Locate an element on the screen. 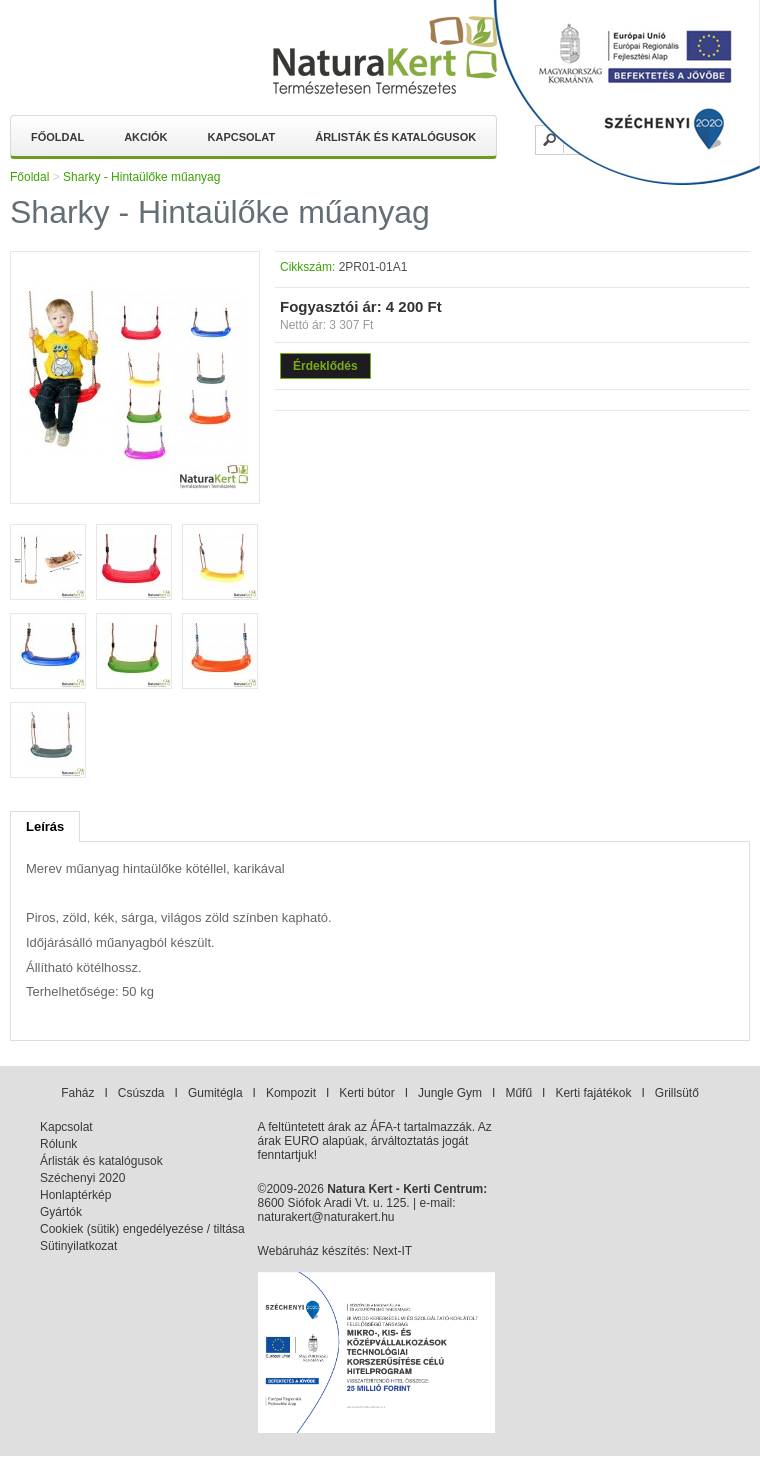 Image resolution: width=760 pixels, height=1472 pixels. Sharky - Hintaülőke műanyag is located at coordinates (141, 177).